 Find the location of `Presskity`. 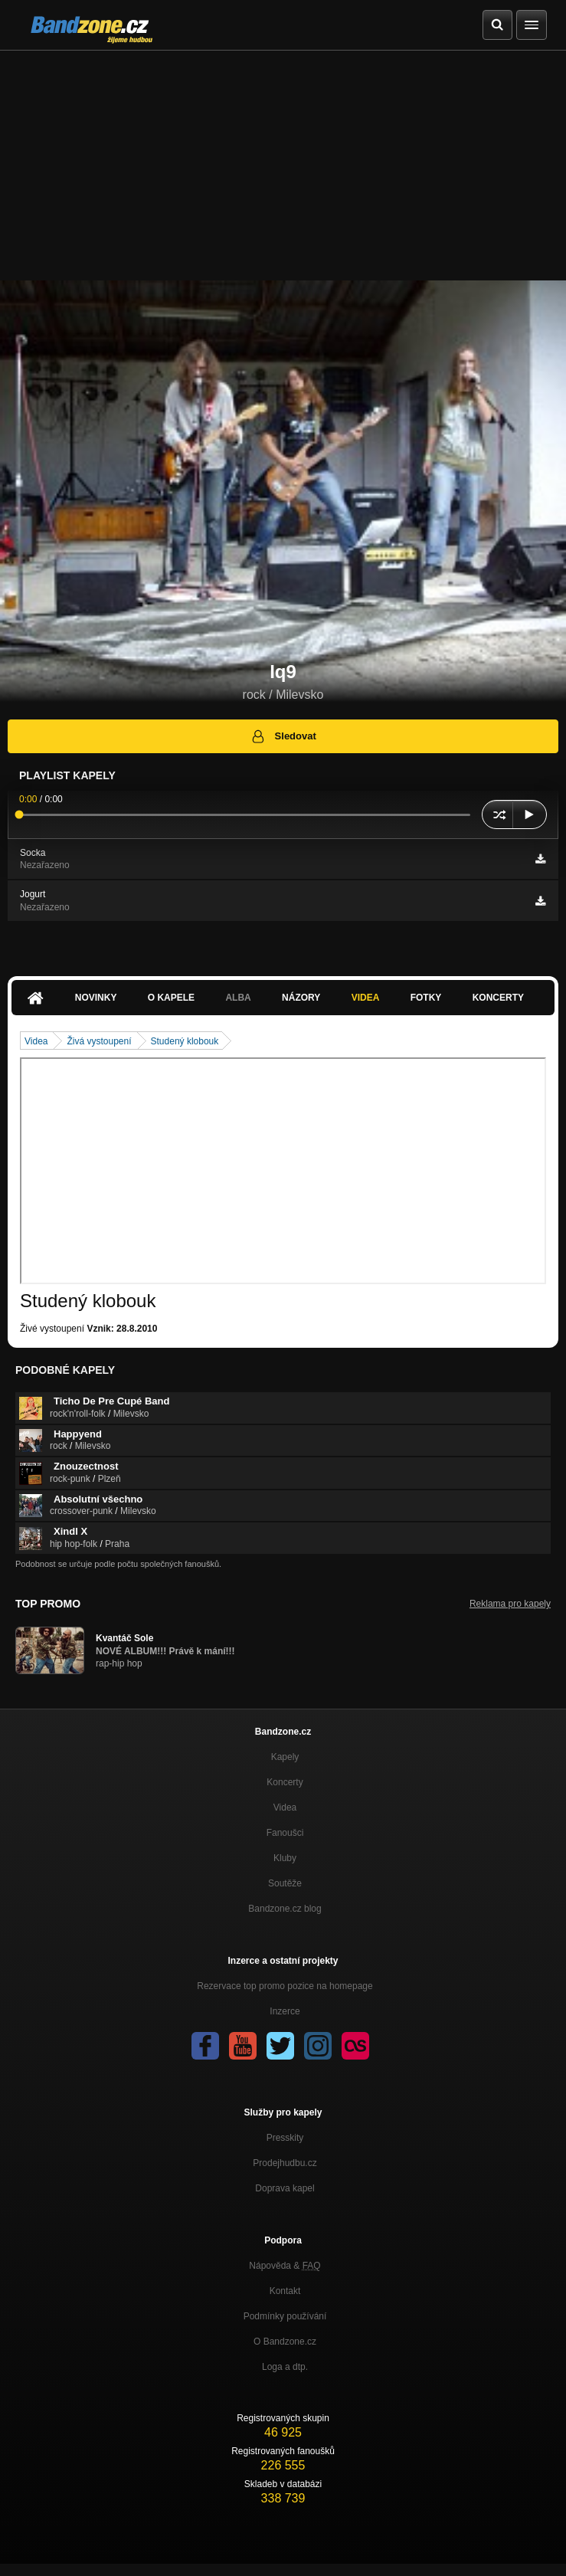

Presskity is located at coordinates (285, 2137).